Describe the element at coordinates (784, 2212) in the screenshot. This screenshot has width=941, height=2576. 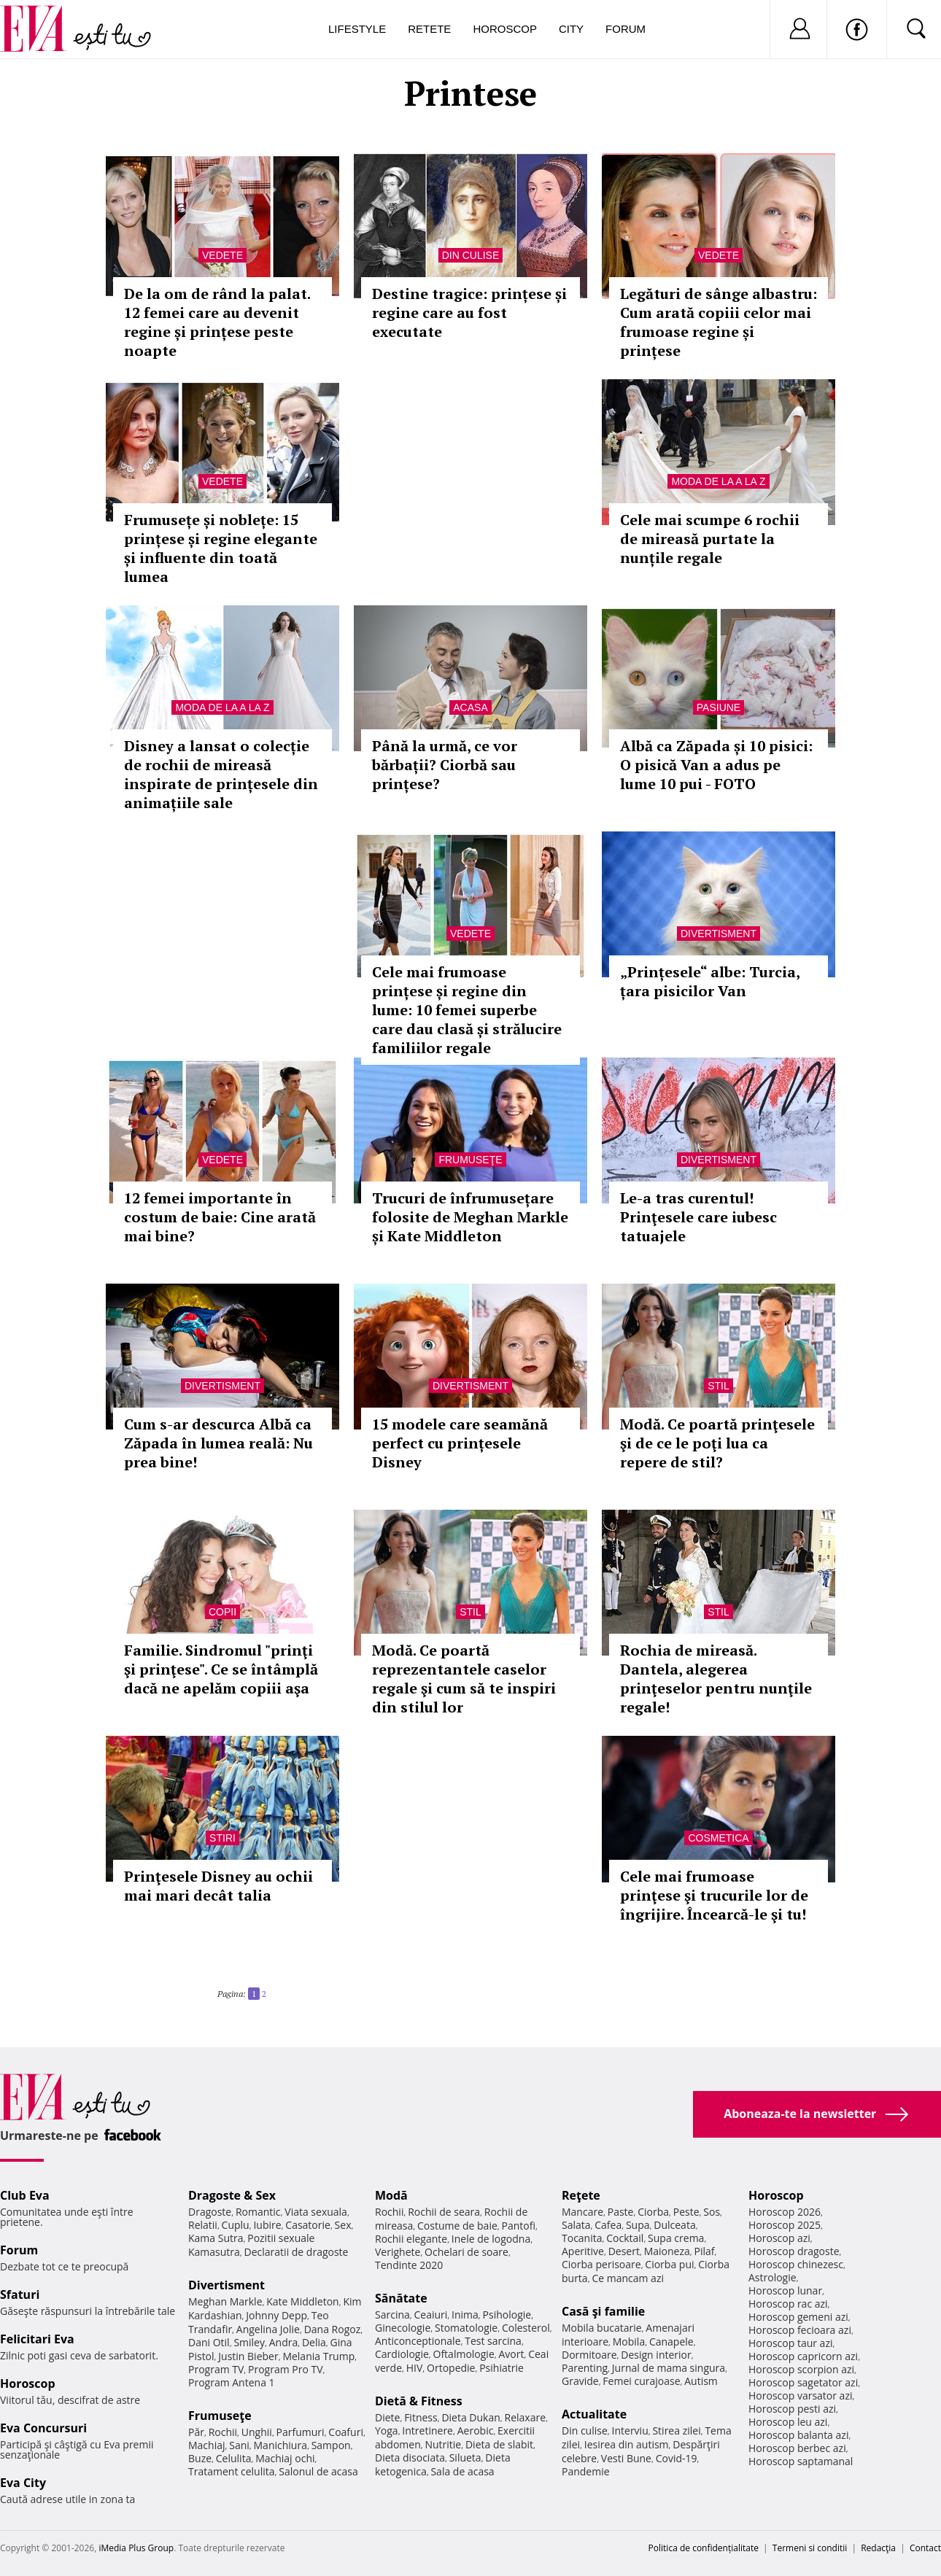
I see `Horoscop 2026` at that location.